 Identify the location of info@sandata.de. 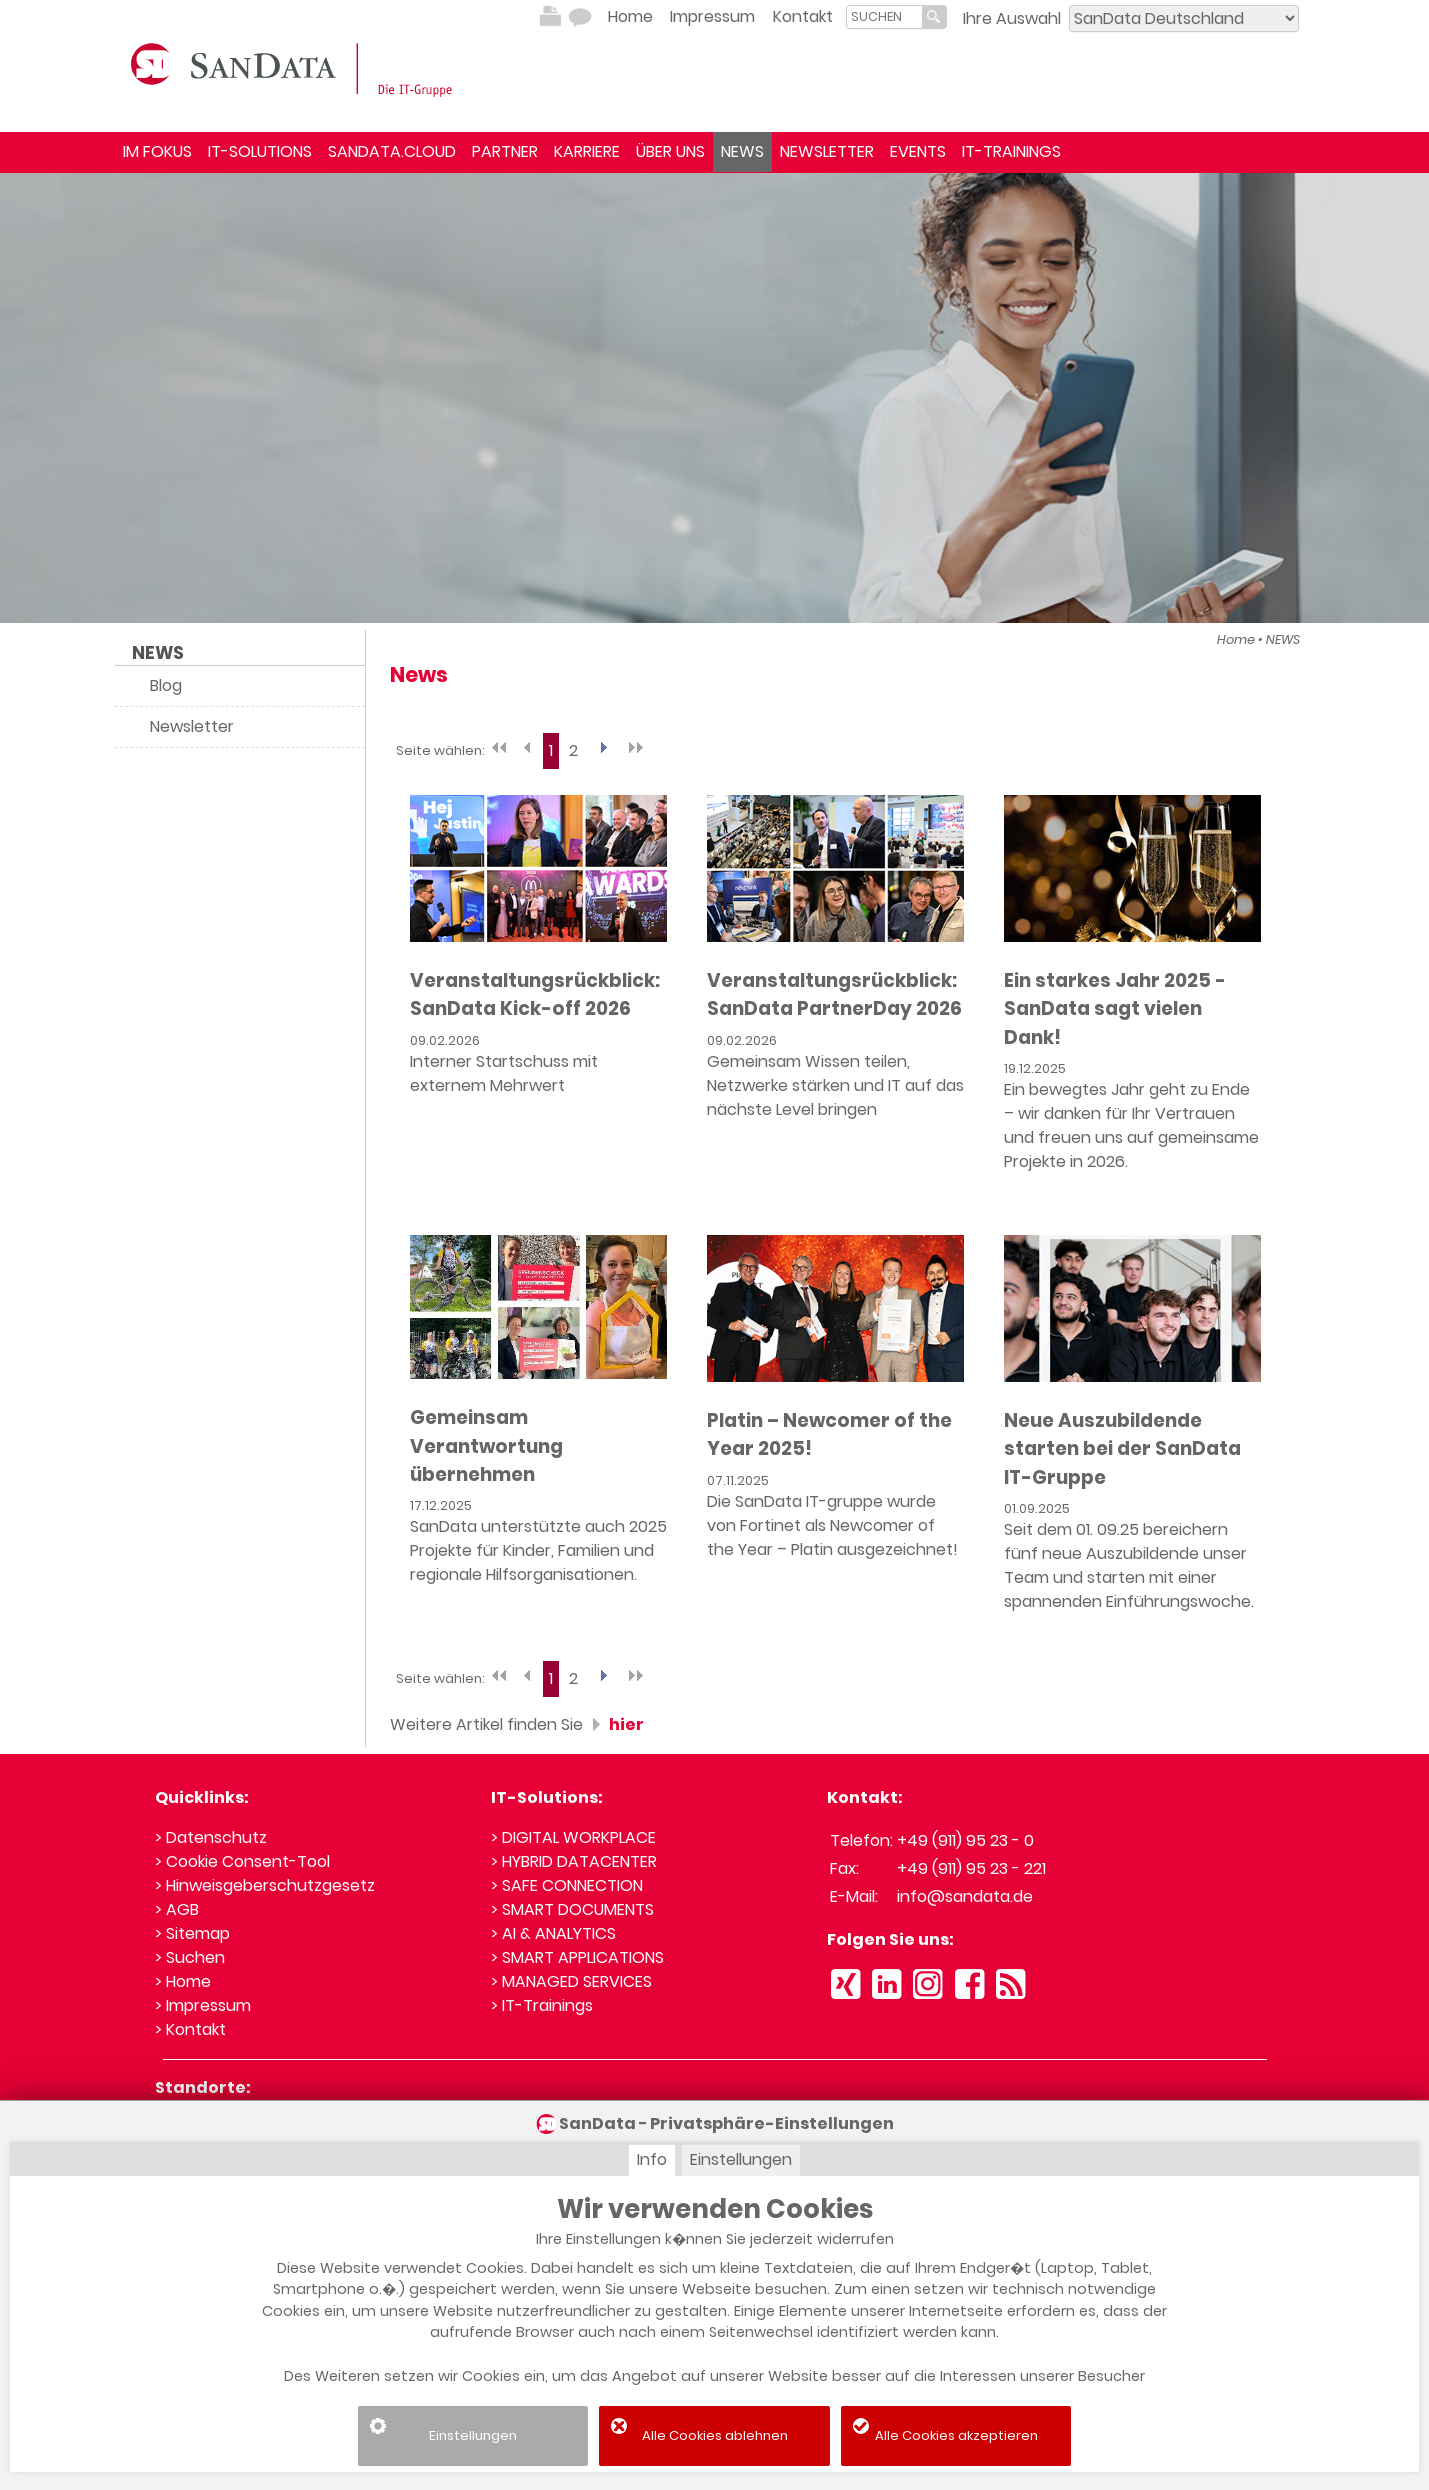
(965, 1896).